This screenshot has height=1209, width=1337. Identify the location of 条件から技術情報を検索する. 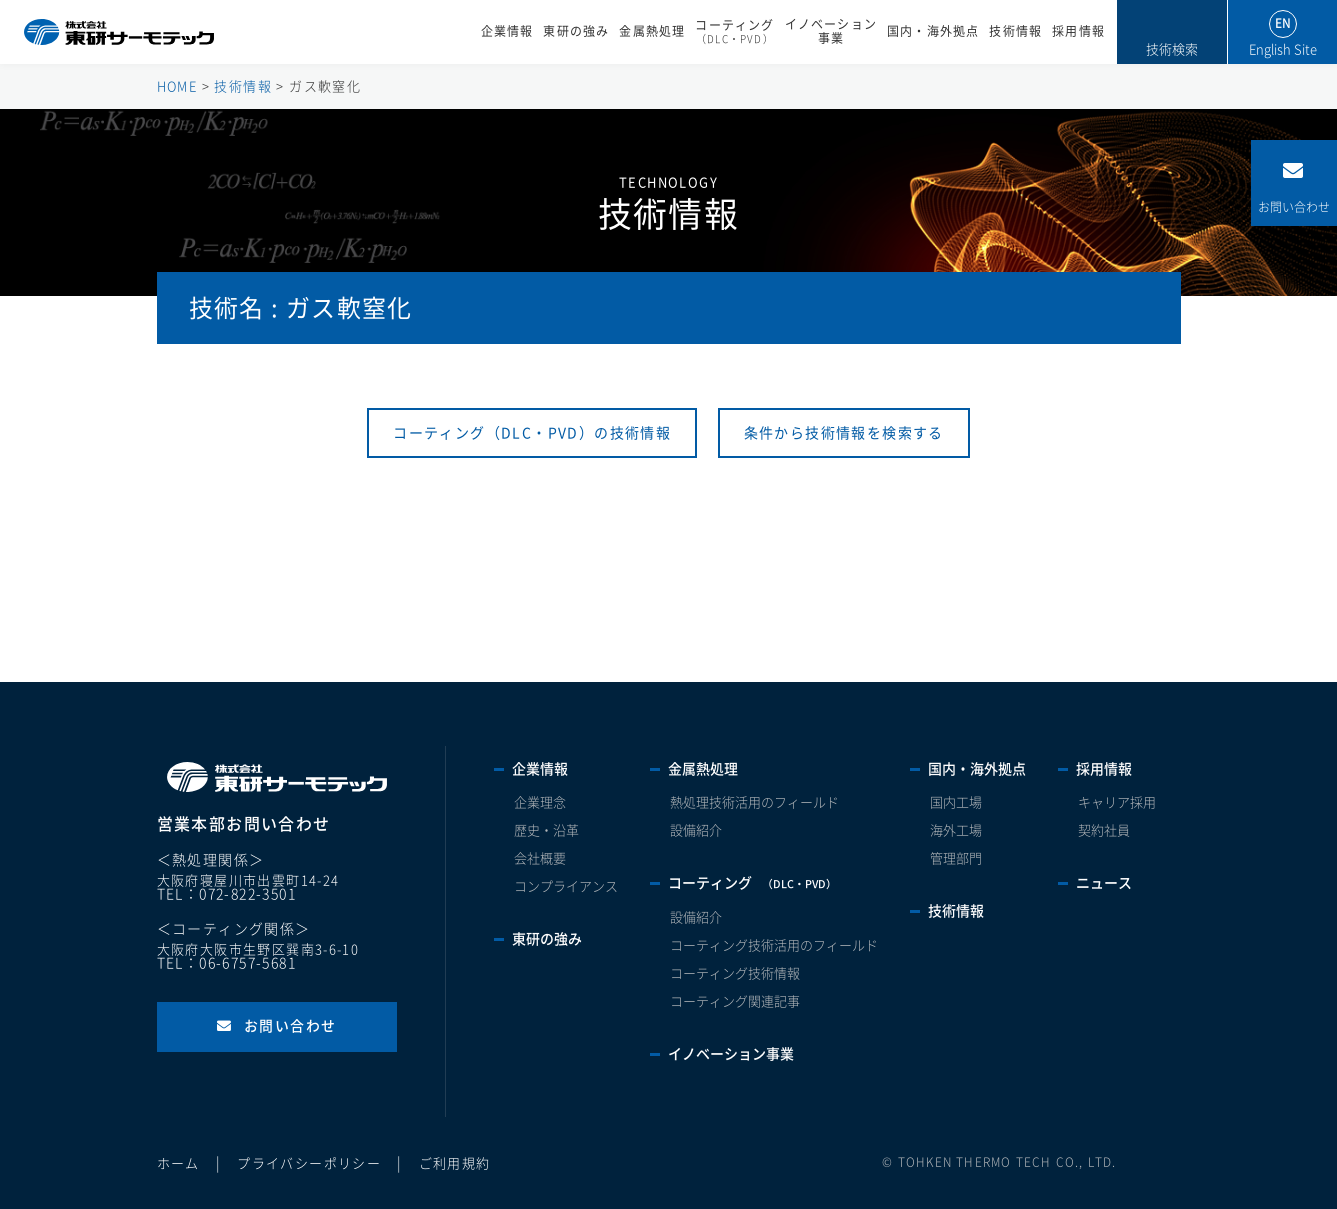
(844, 433).